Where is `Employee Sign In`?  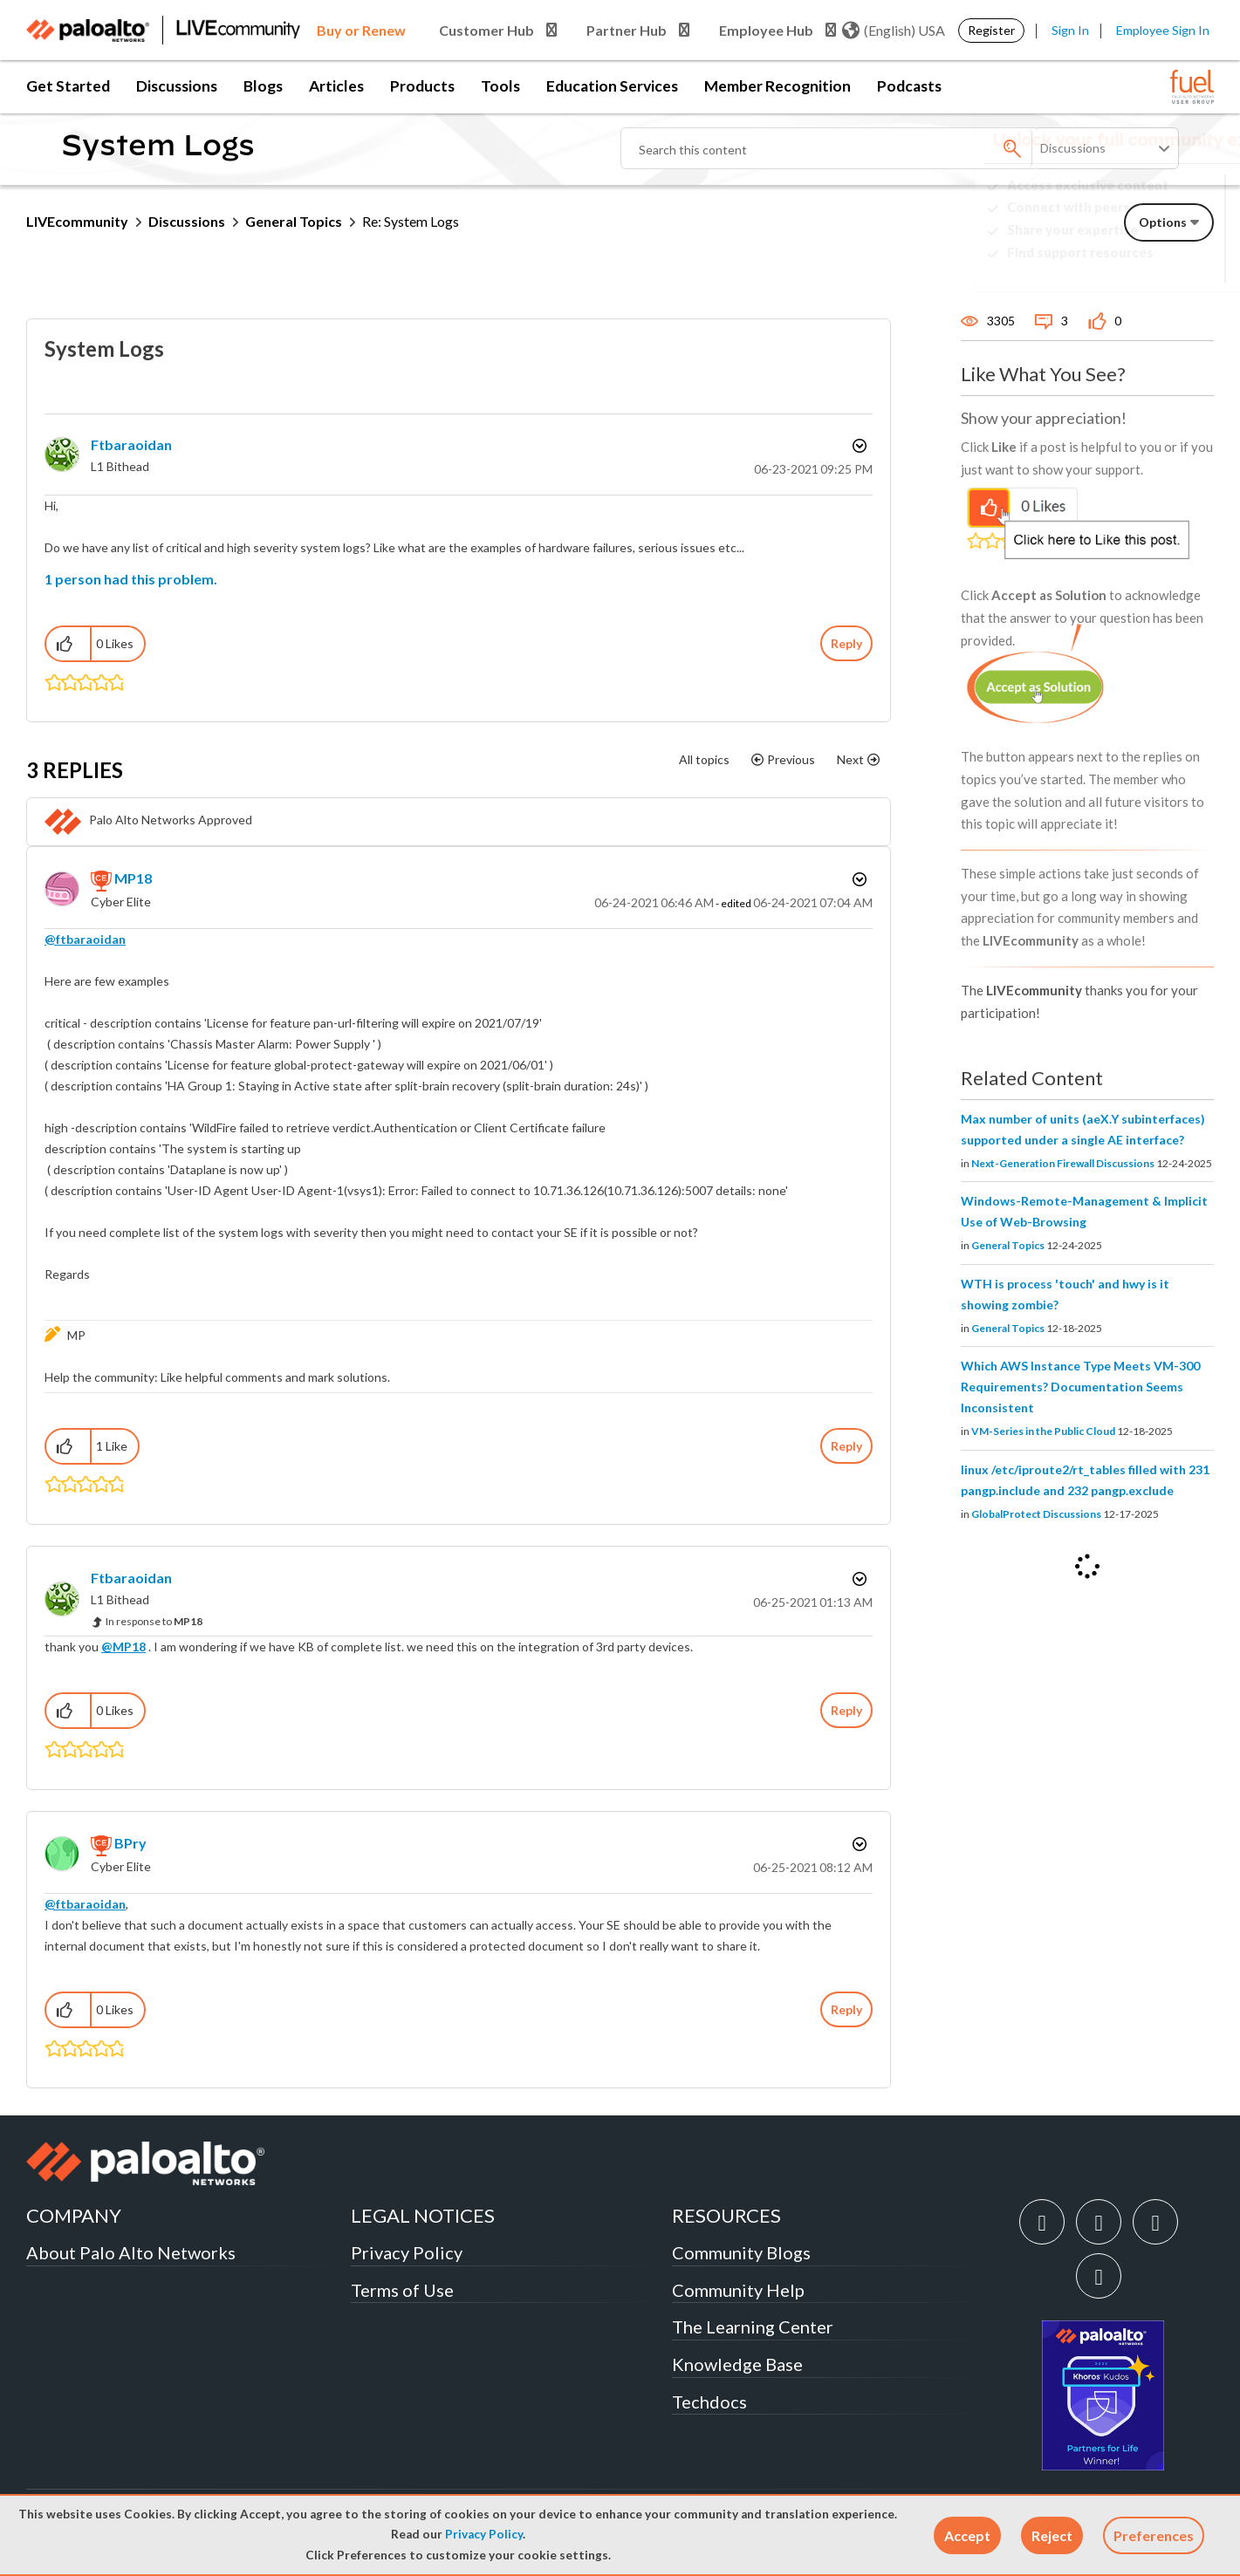 Employee Sign In is located at coordinates (1162, 30).